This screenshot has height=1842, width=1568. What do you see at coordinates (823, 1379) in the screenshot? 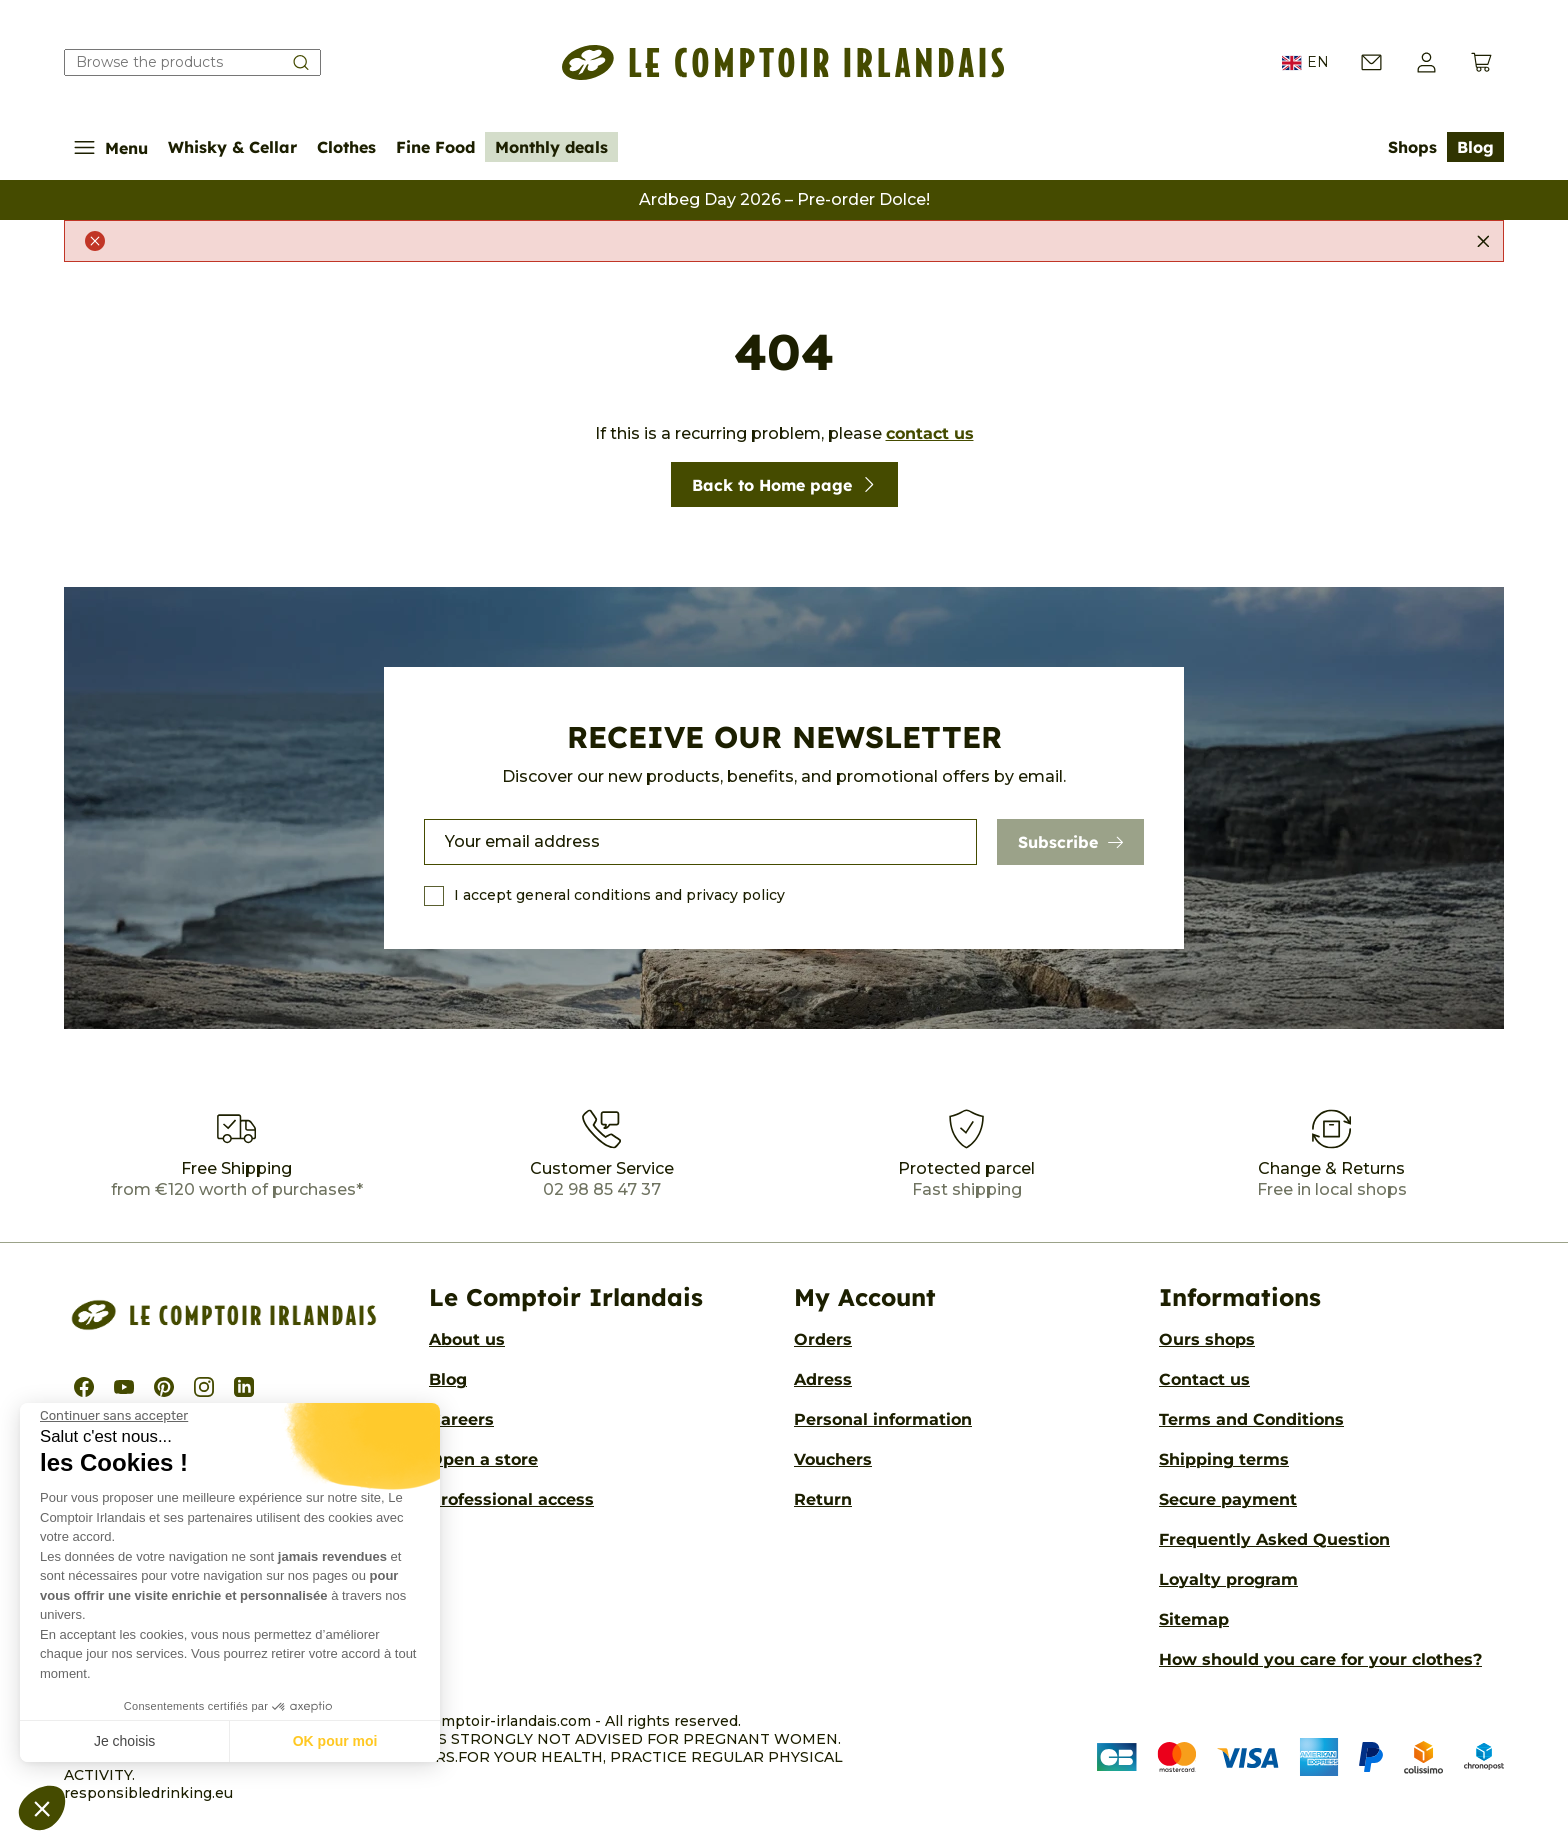
I see `Adress` at bounding box center [823, 1379].